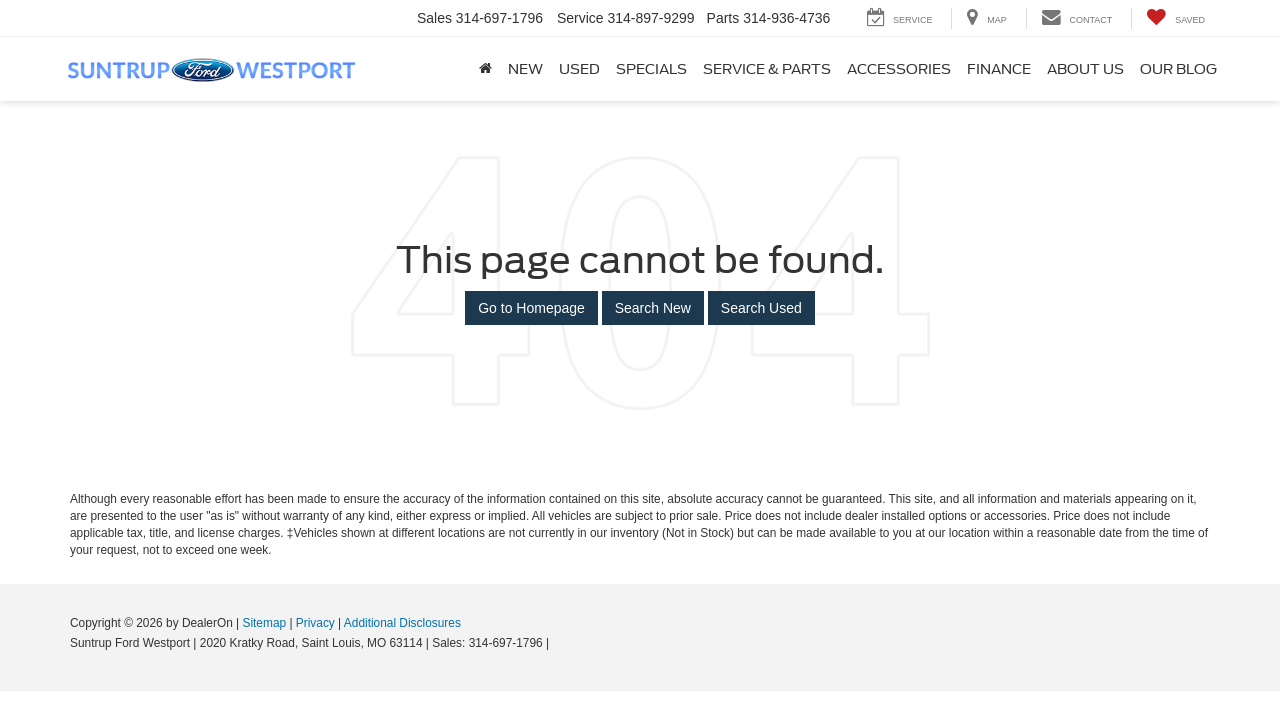 This screenshot has height=720, width=1280. Describe the element at coordinates (1085, 69) in the screenshot. I see `About Us [button]` at that location.